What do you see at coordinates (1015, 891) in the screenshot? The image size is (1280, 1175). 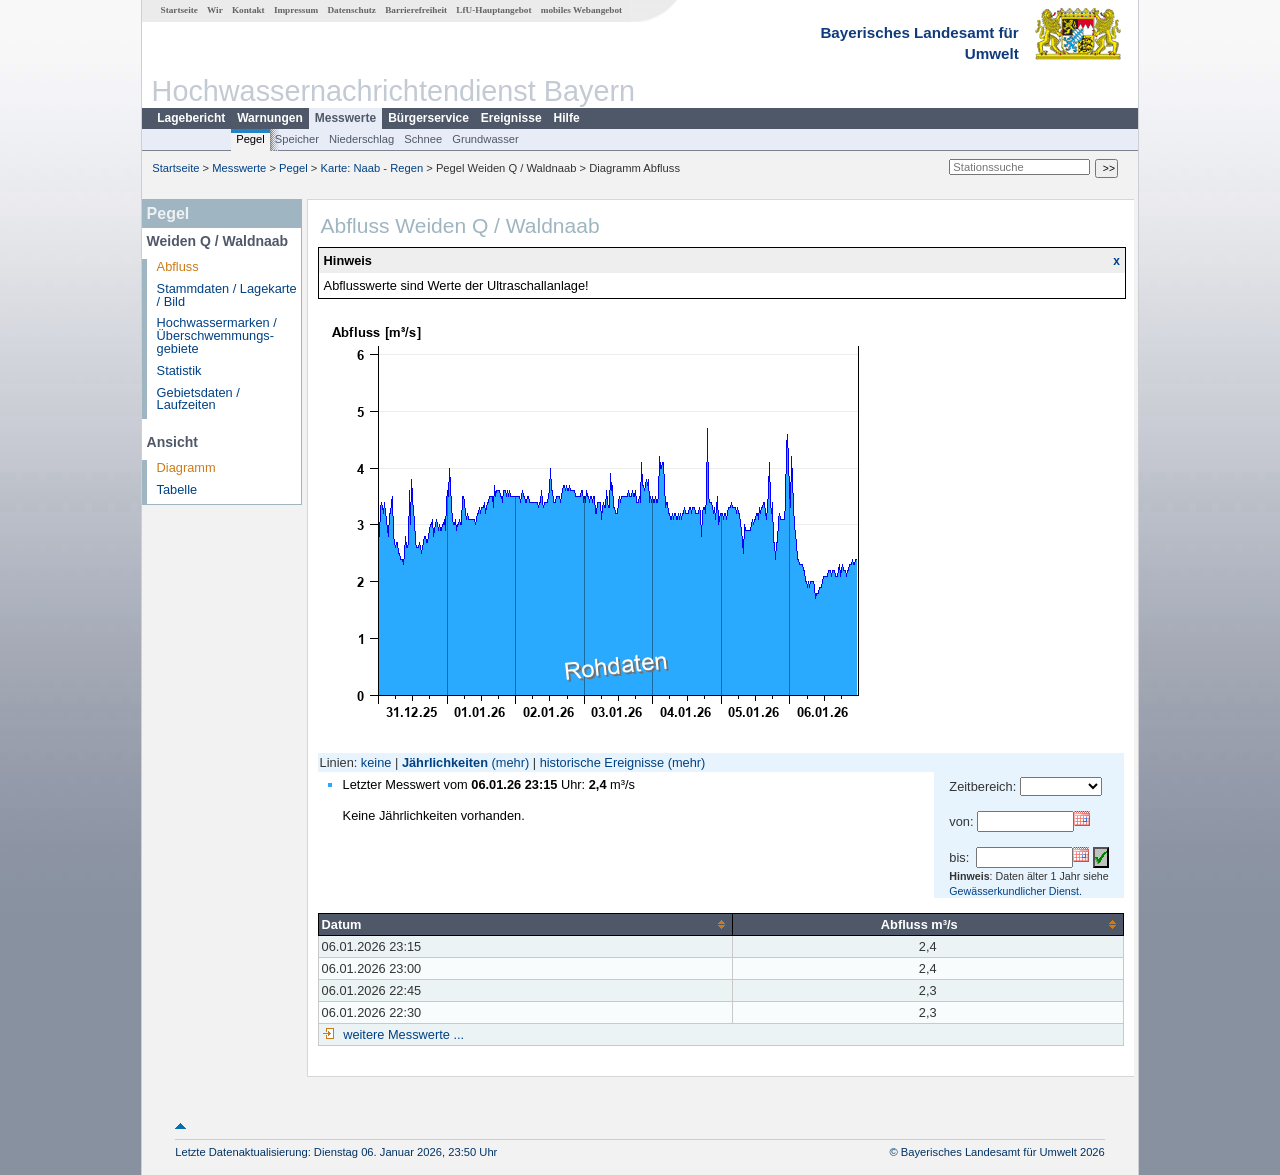 I see `Gewässerkundlicher Dienst.` at bounding box center [1015, 891].